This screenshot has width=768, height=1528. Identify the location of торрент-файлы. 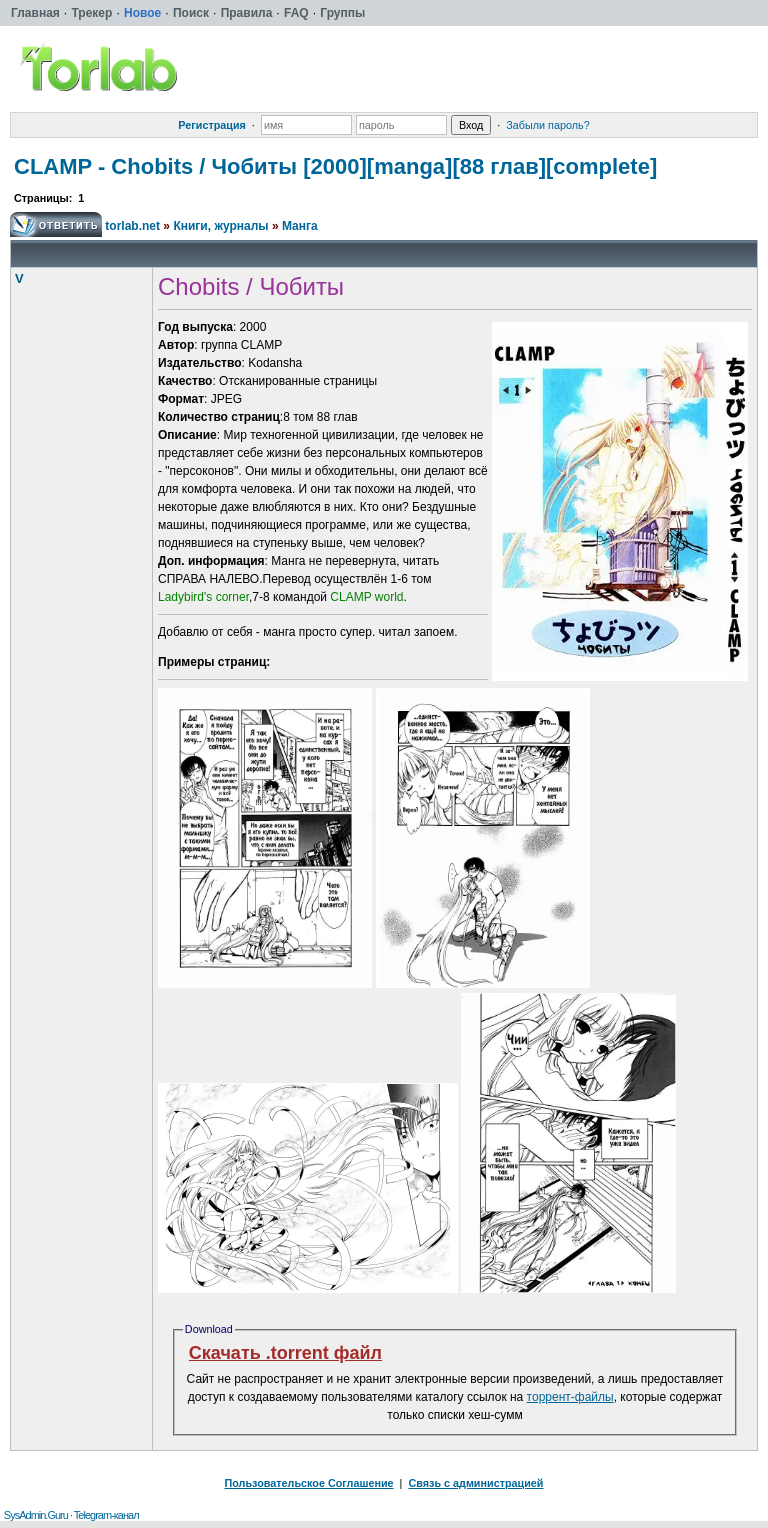
(570, 1397).